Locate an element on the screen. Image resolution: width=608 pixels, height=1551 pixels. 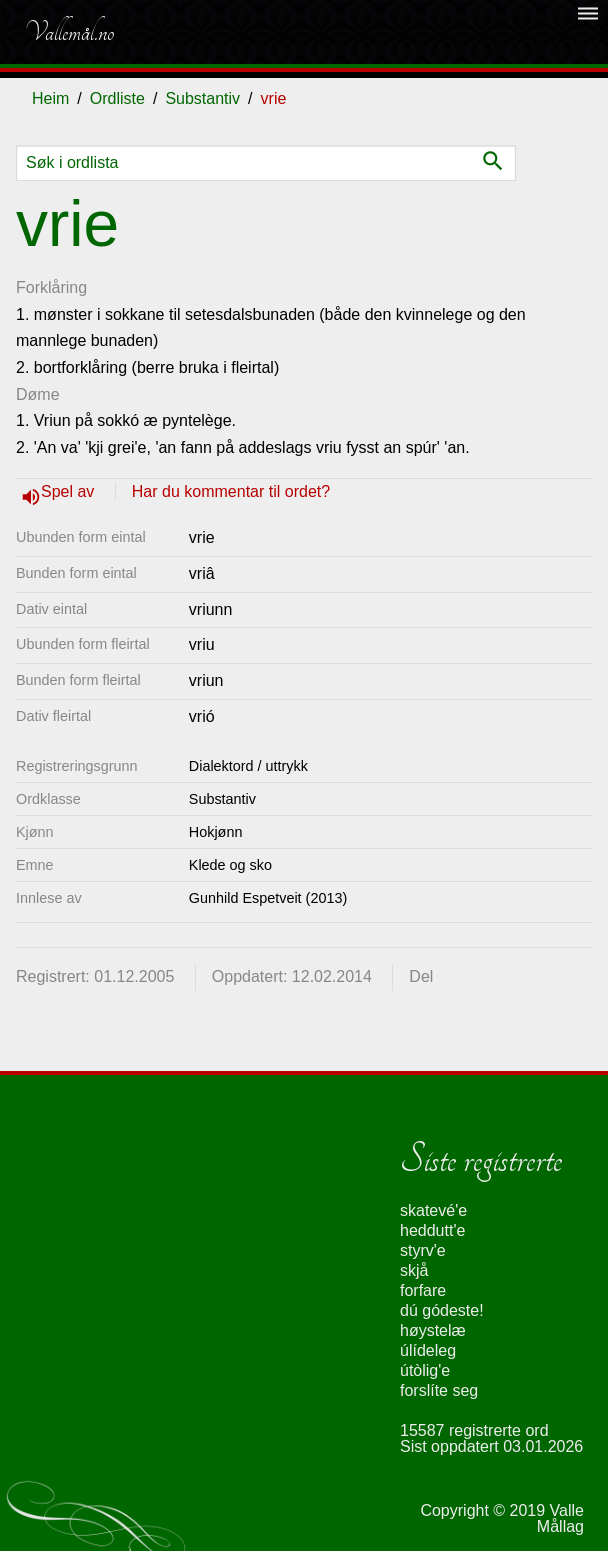
skatevé'e is located at coordinates (433, 1210).